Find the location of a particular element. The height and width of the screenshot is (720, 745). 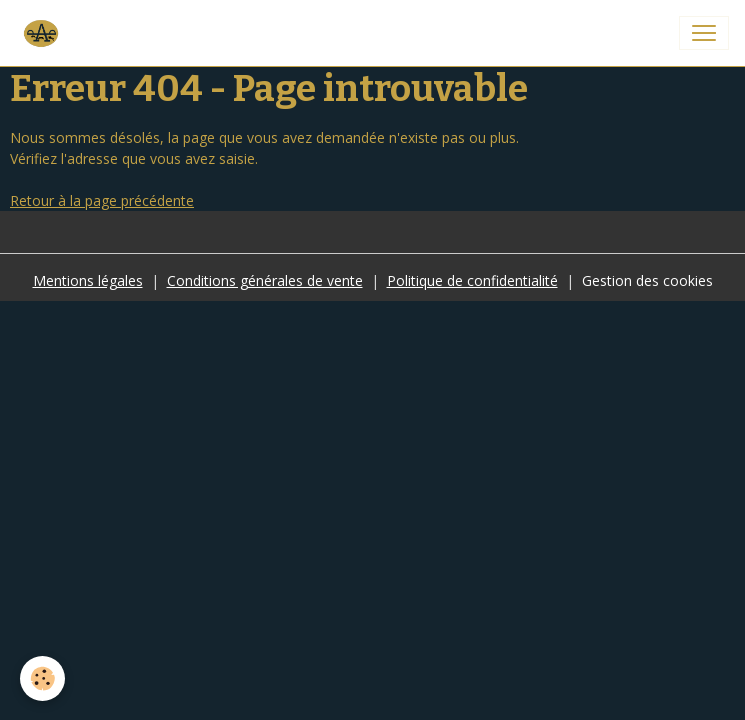

Mentions légales is located at coordinates (88, 280).